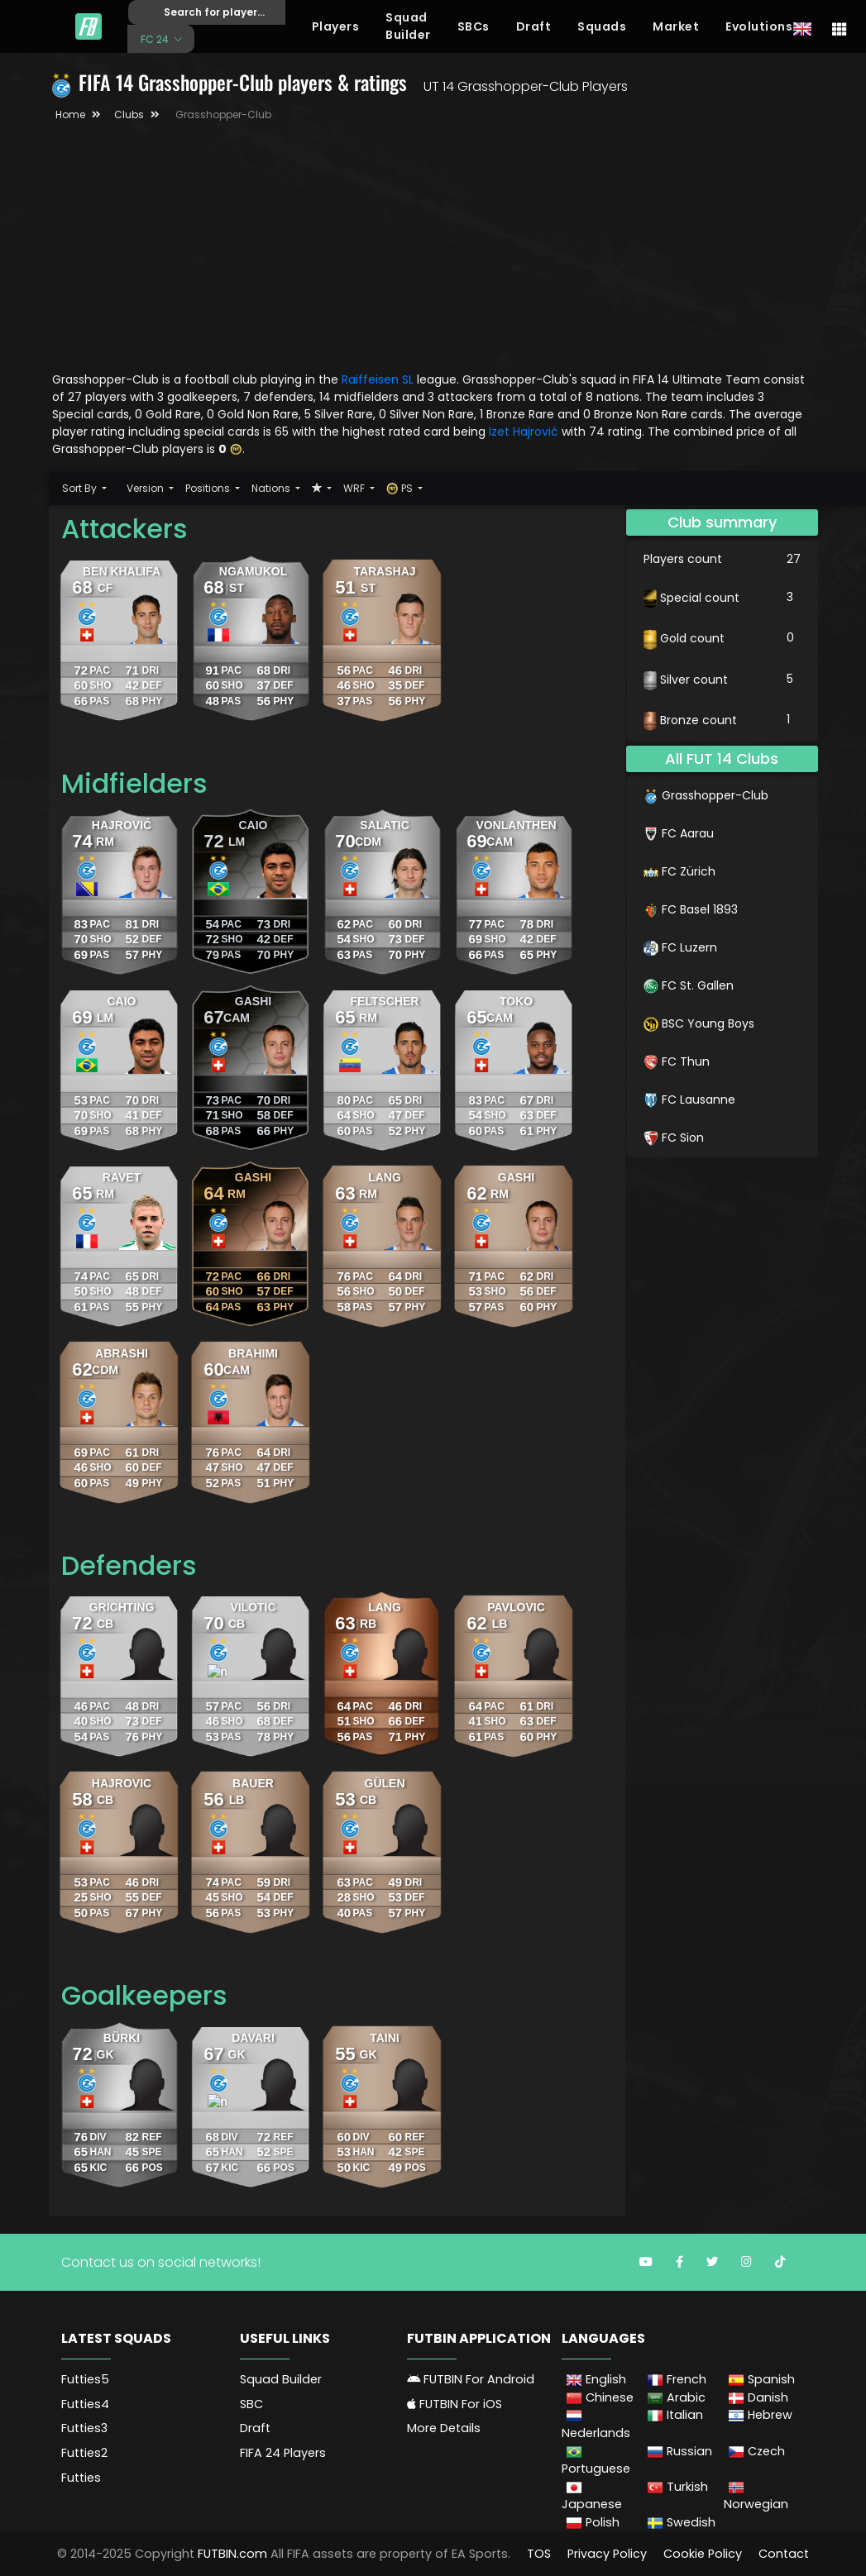 Image resolution: width=866 pixels, height=2576 pixels. I want to click on Futties2, so click(84, 2453).